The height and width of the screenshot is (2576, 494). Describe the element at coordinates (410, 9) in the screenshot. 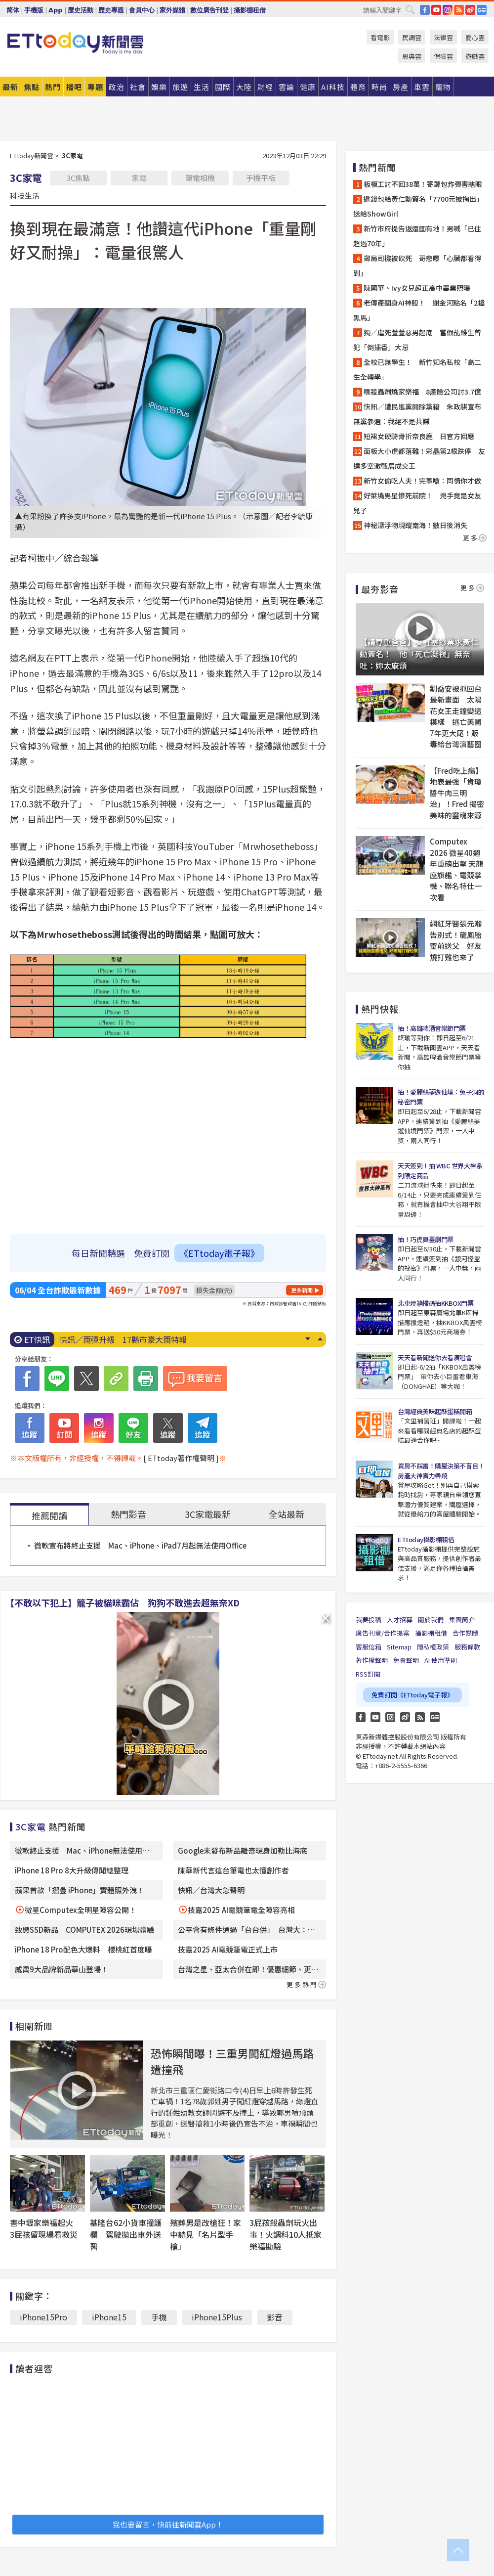

I see `搜尋` at that location.